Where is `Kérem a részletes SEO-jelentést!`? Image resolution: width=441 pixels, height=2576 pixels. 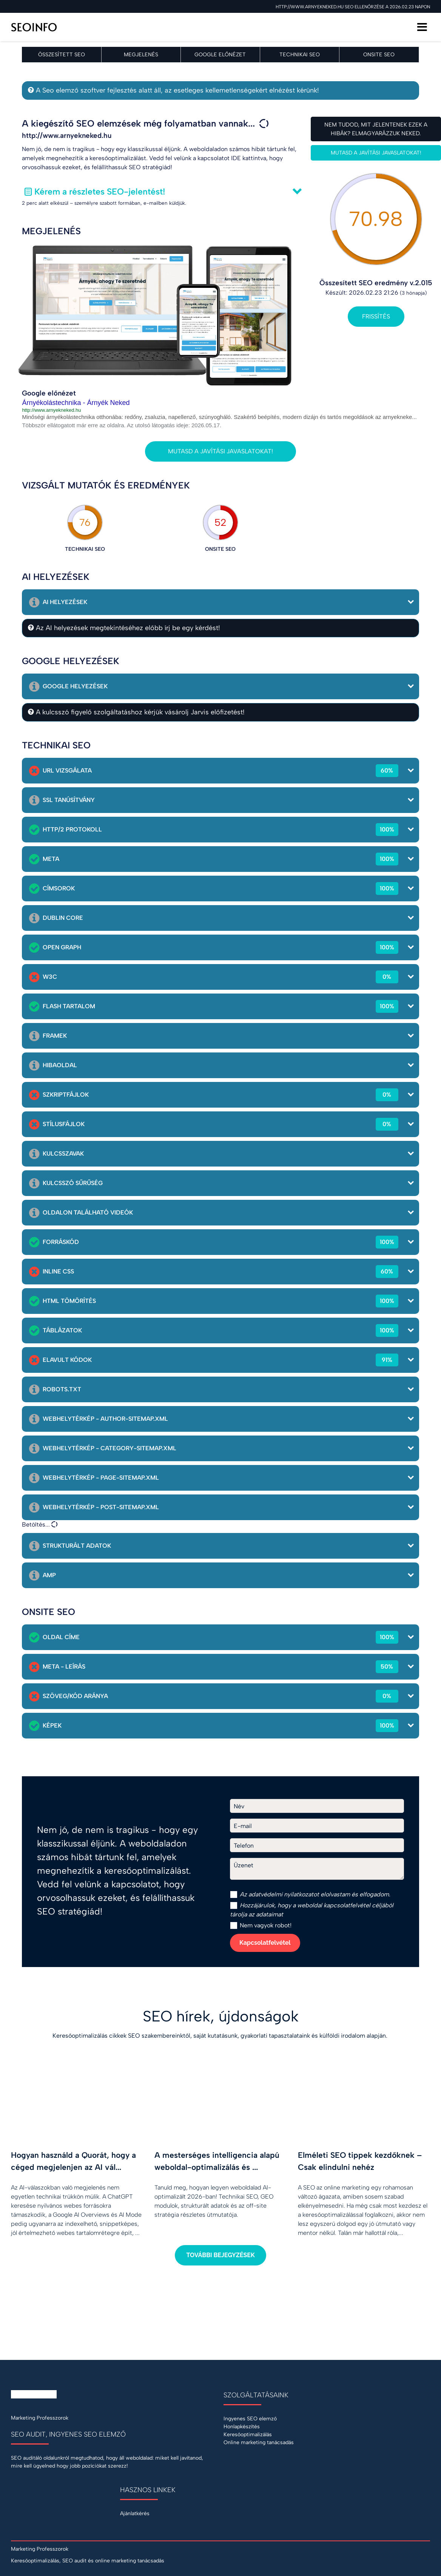
Kérem a részletes SEO-jelentést! is located at coordinates (99, 191).